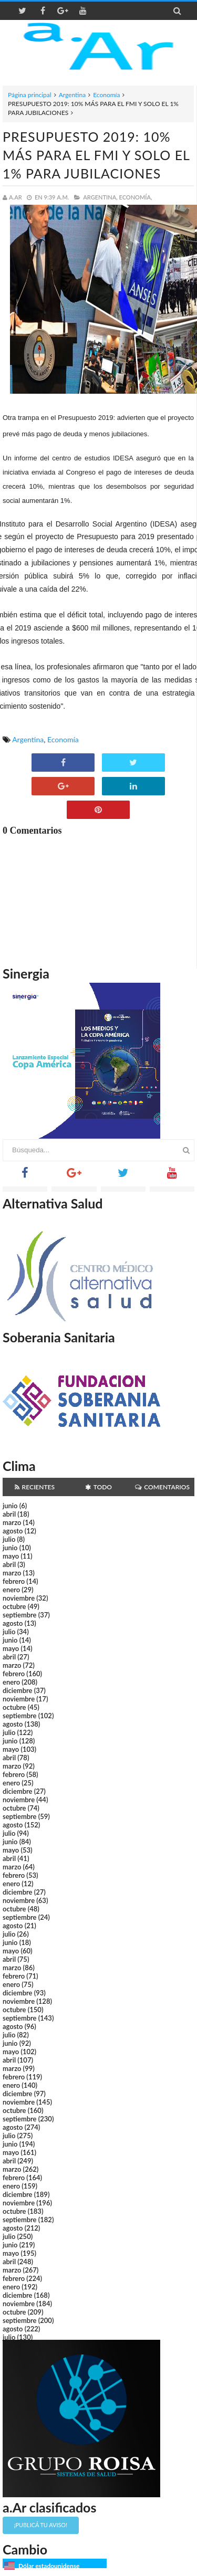 This screenshot has height=2576, width=197. What do you see at coordinates (20, 1615) in the screenshot?
I see `septiembre` at bounding box center [20, 1615].